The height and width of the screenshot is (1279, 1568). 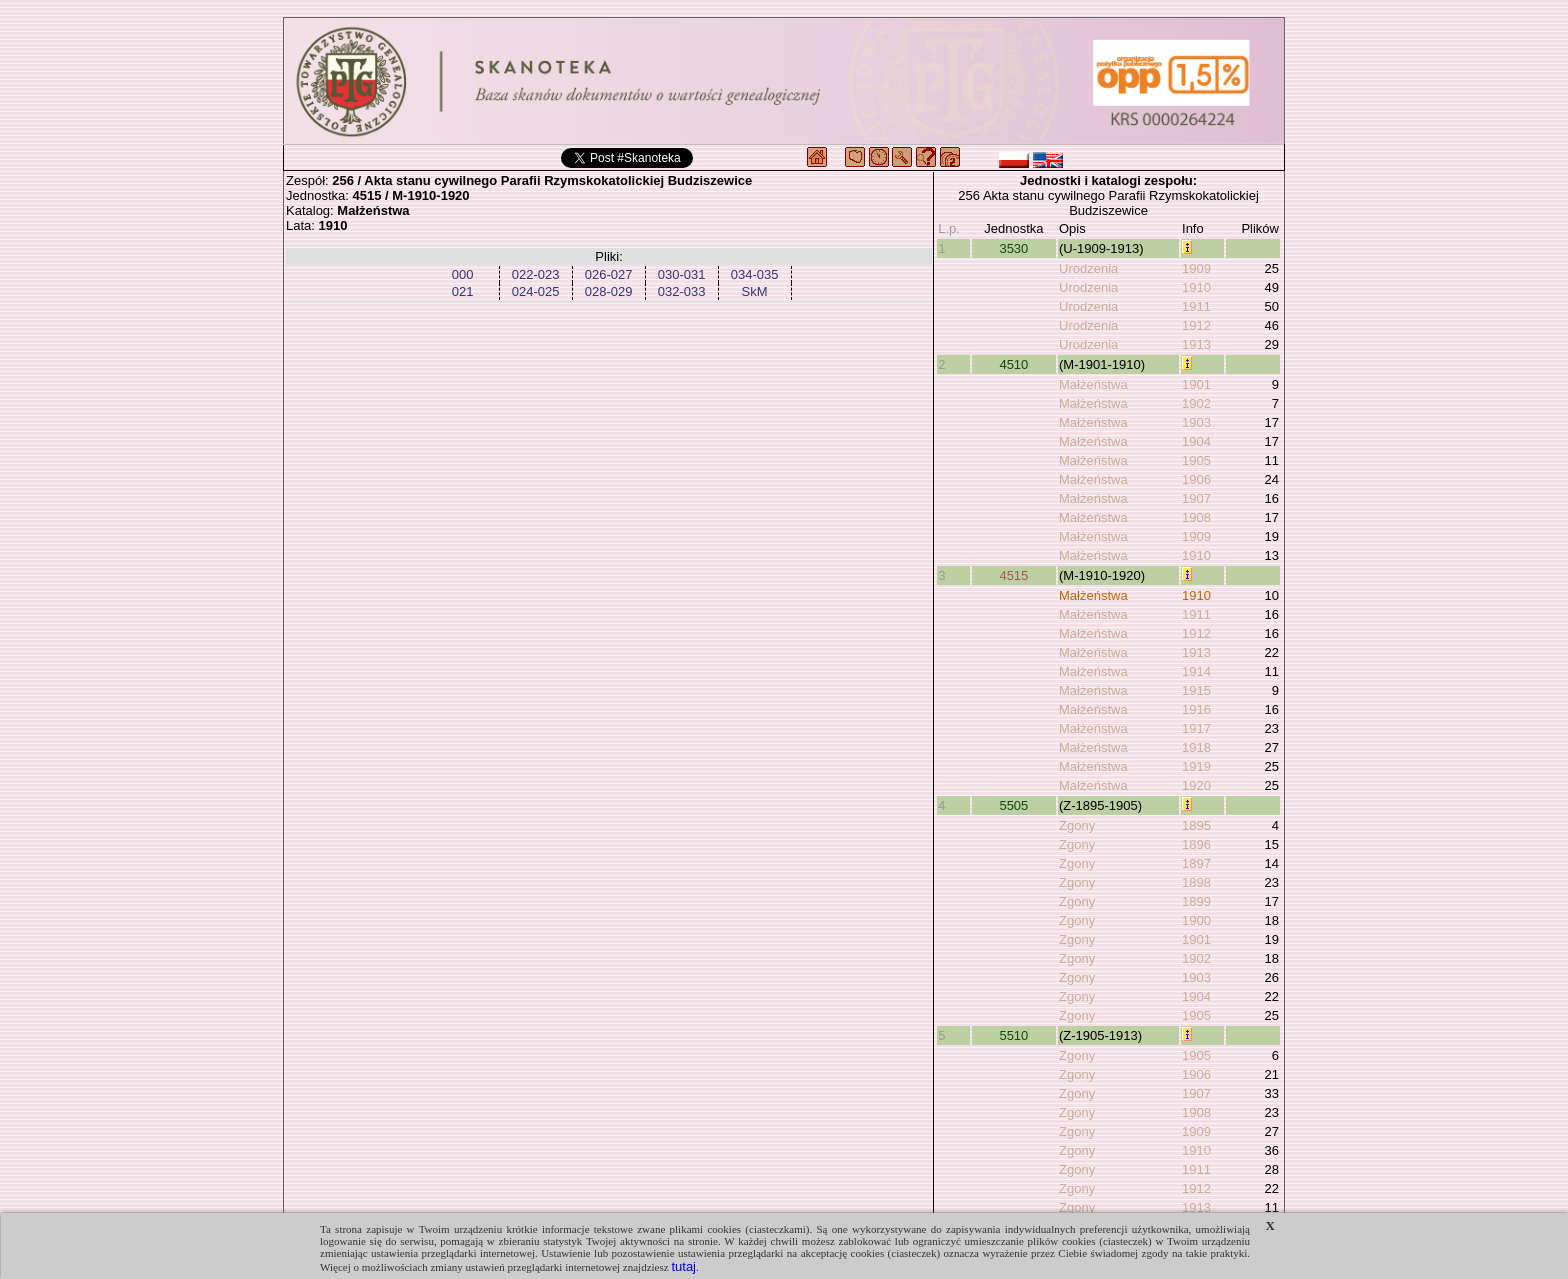 I want to click on 1897, so click(x=1196, y=863).